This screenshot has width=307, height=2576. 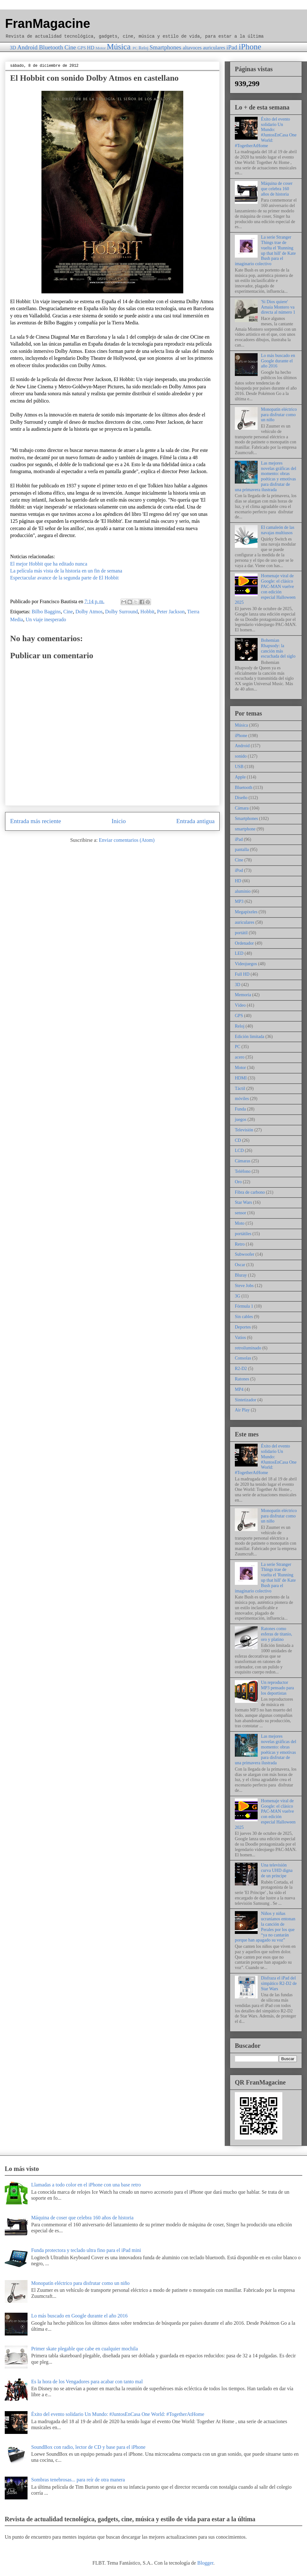 I want to click on Steve Jobs, so click(x=244, y=1285).